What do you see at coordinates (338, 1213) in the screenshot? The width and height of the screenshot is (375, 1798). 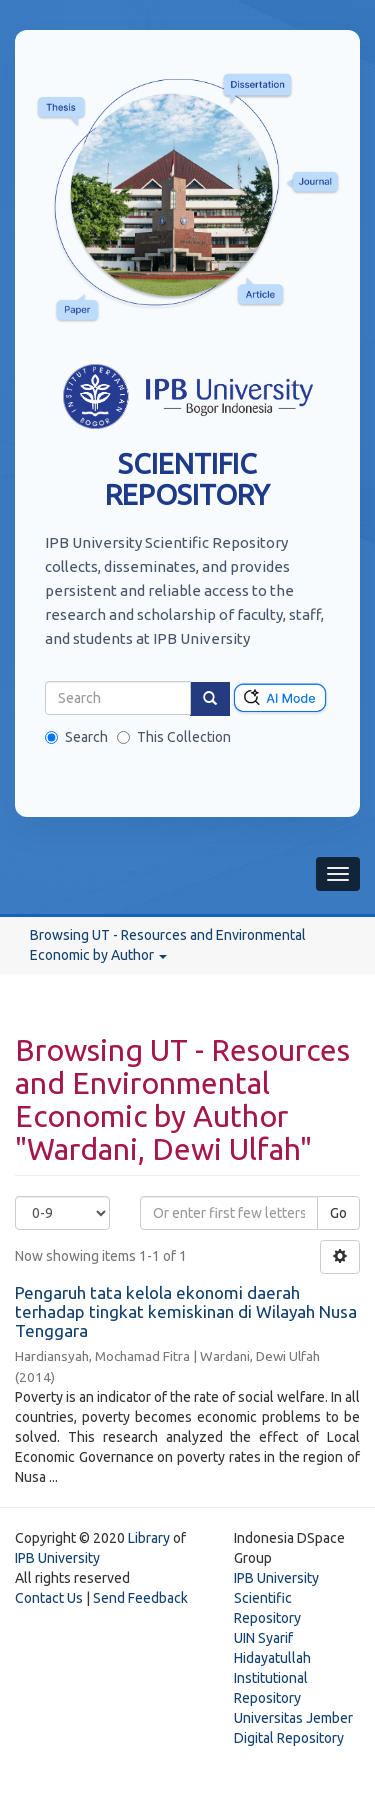 I see `Go` at bounding box center [338, 1213].